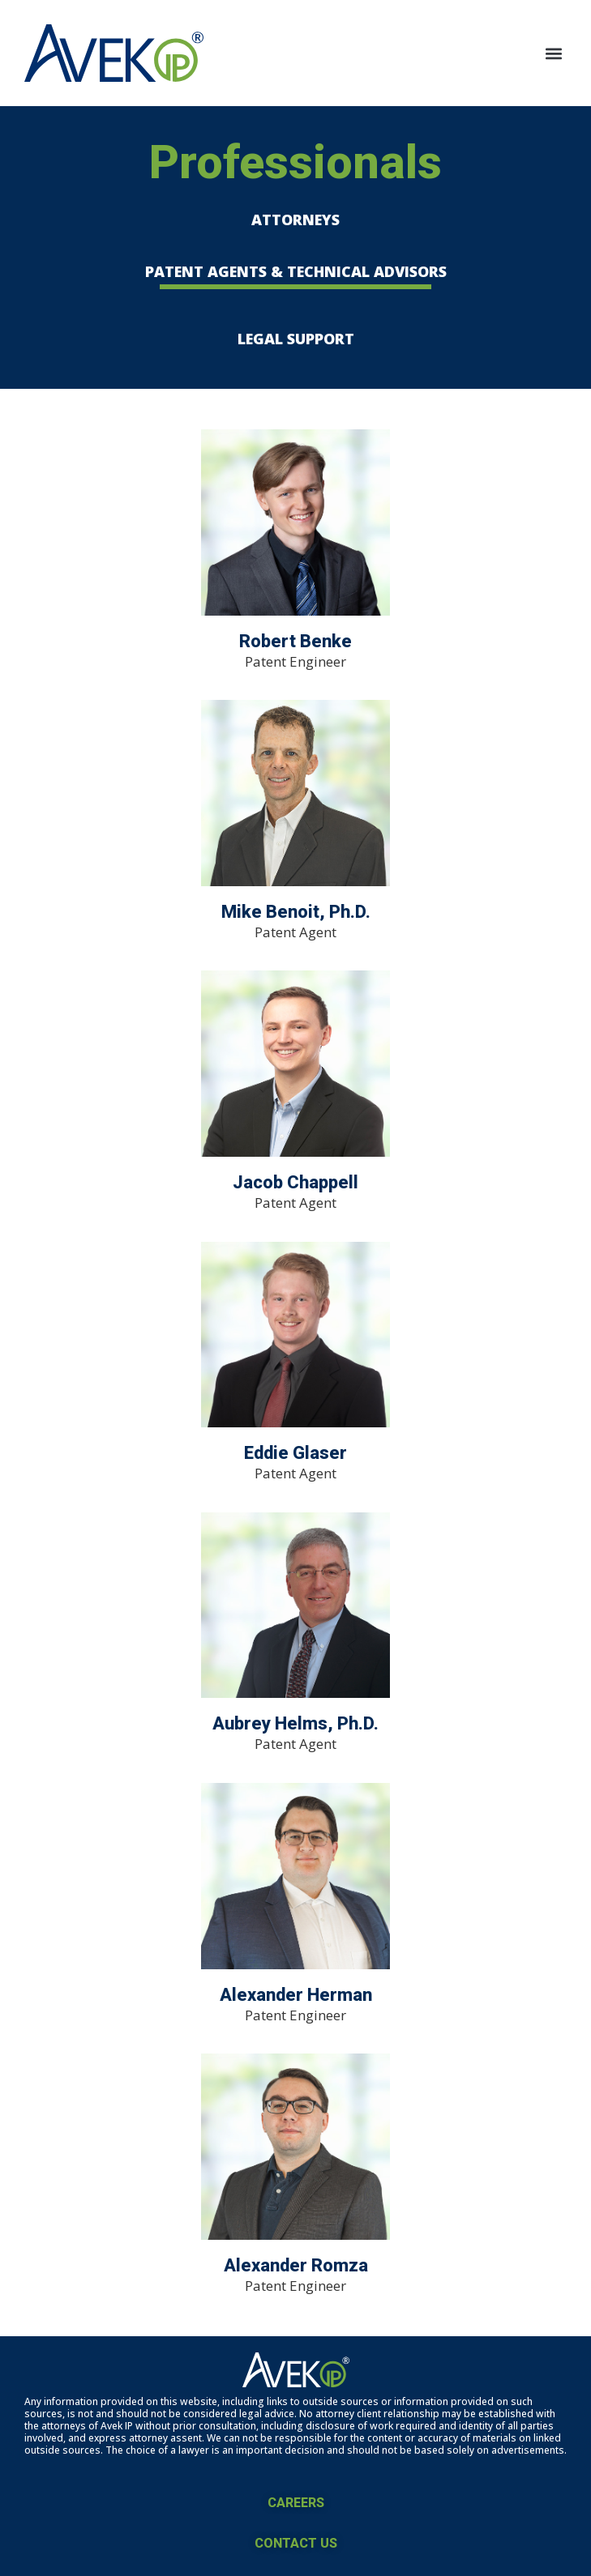 This screenshot has height=2576, width=591. I want to click on Mike Benoit, Ph.D., so click(295, 912).